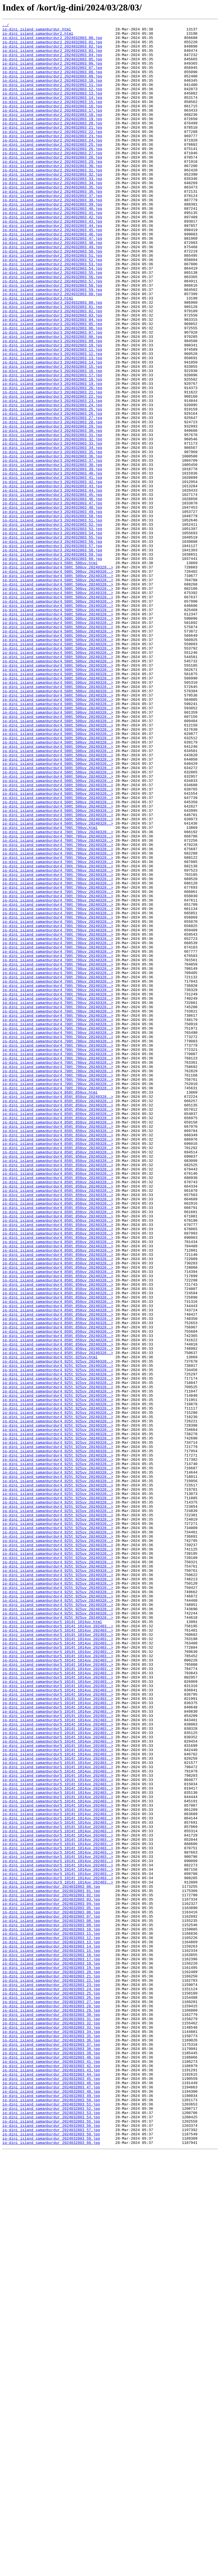 Image resolution: width=220 pixels, height=2576 pixels. Describe the element at coordinates (52, 46) in the screenshot. I see `ig-dini_island_samanburdur2_2024032803_01.jpg` at that location.